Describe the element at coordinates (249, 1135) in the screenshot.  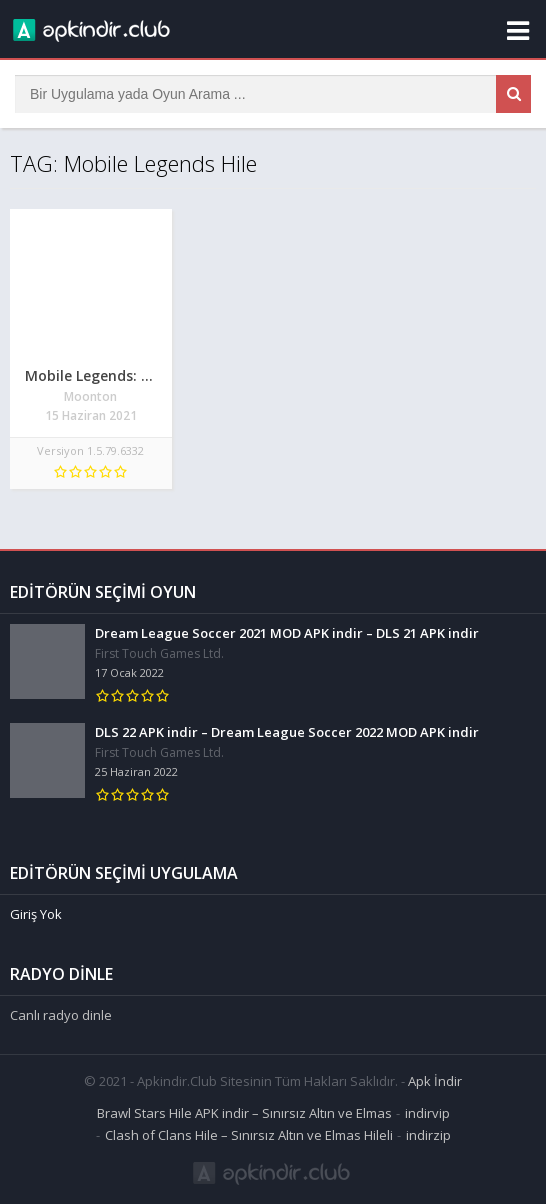
I see `Clash of Clans Hile – Sınırsız Altın ve Elmas Hileli` at that location.